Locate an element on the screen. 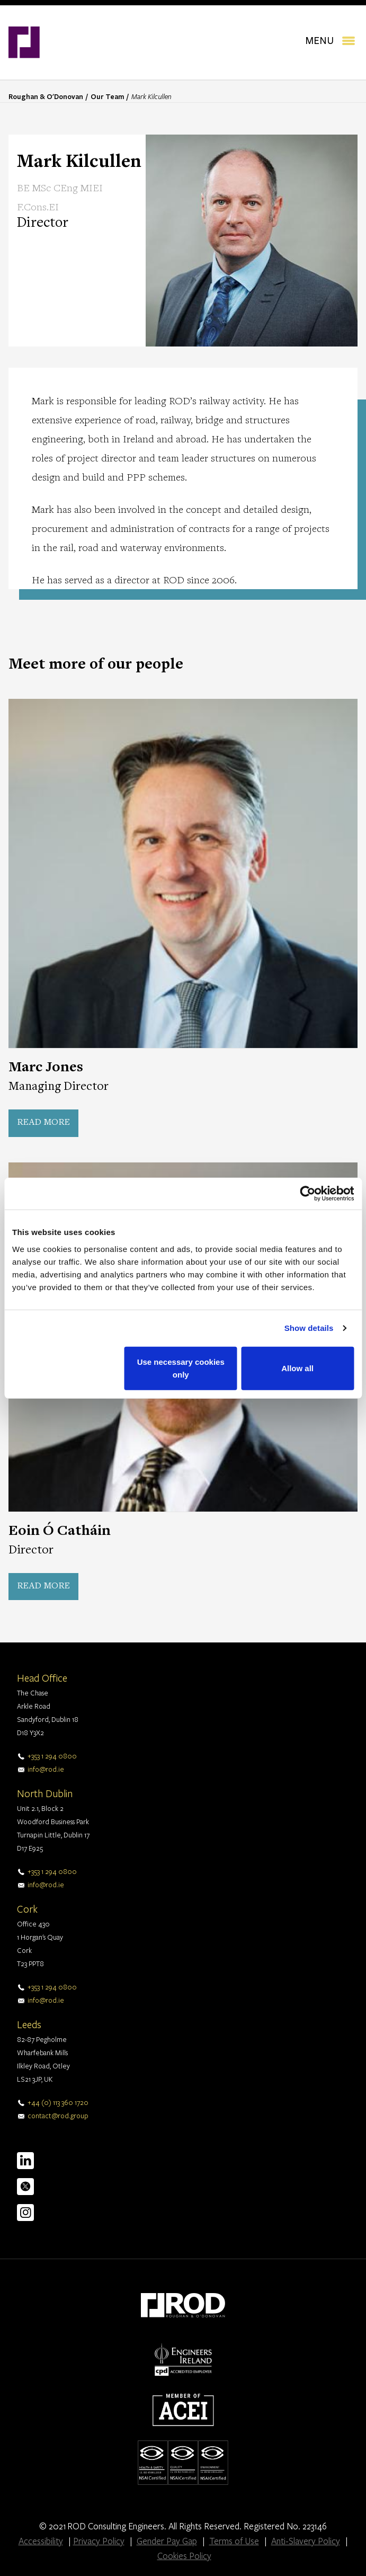 The image size is (366, 2576). Cookies Policy is located at coordinates (184, 2556).